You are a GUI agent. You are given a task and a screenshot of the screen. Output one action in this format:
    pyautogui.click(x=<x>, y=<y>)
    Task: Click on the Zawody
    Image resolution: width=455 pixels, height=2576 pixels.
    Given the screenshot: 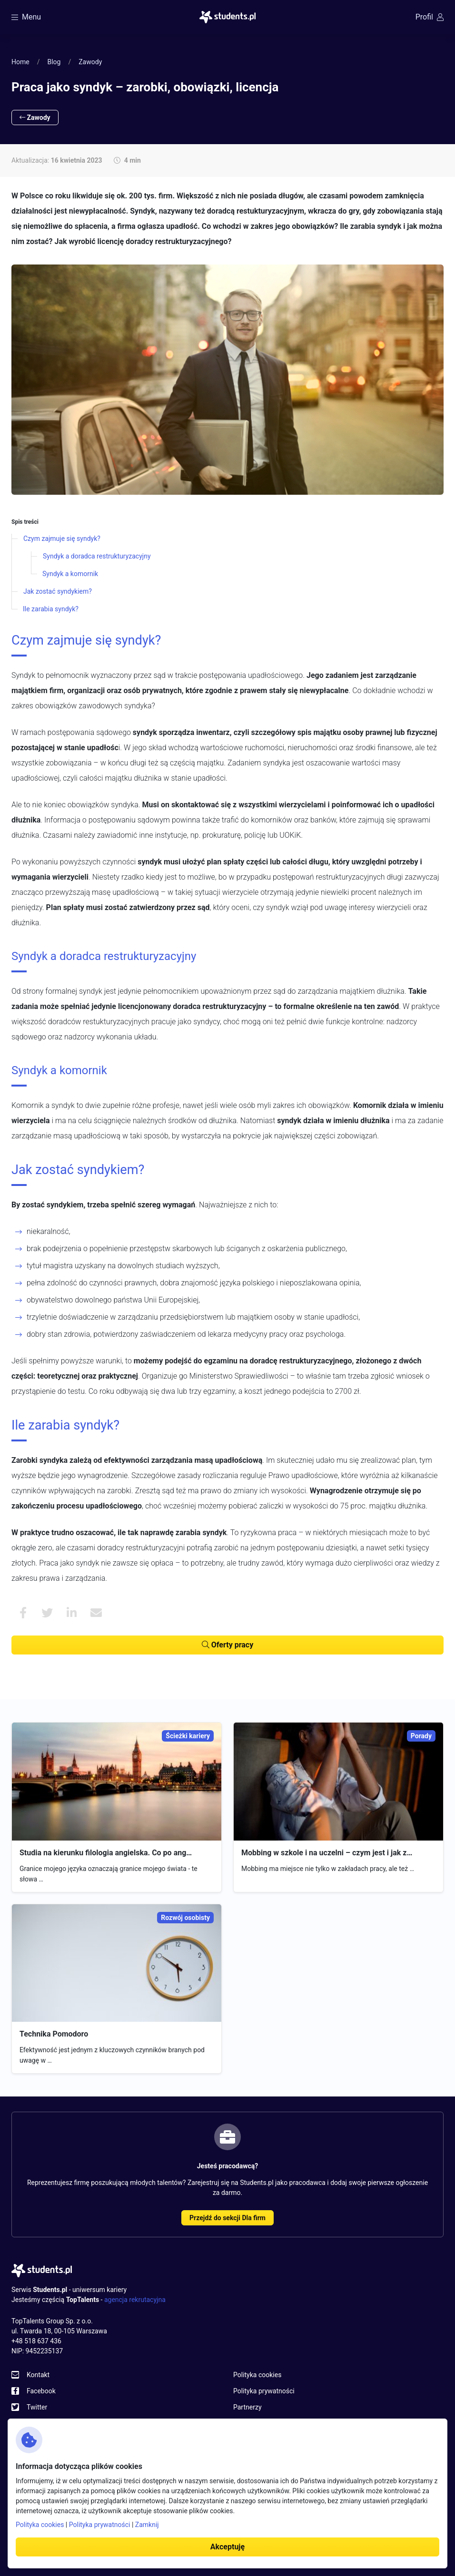 What is the action you would take?
    pyautogui.click(x=90, y=62)
    